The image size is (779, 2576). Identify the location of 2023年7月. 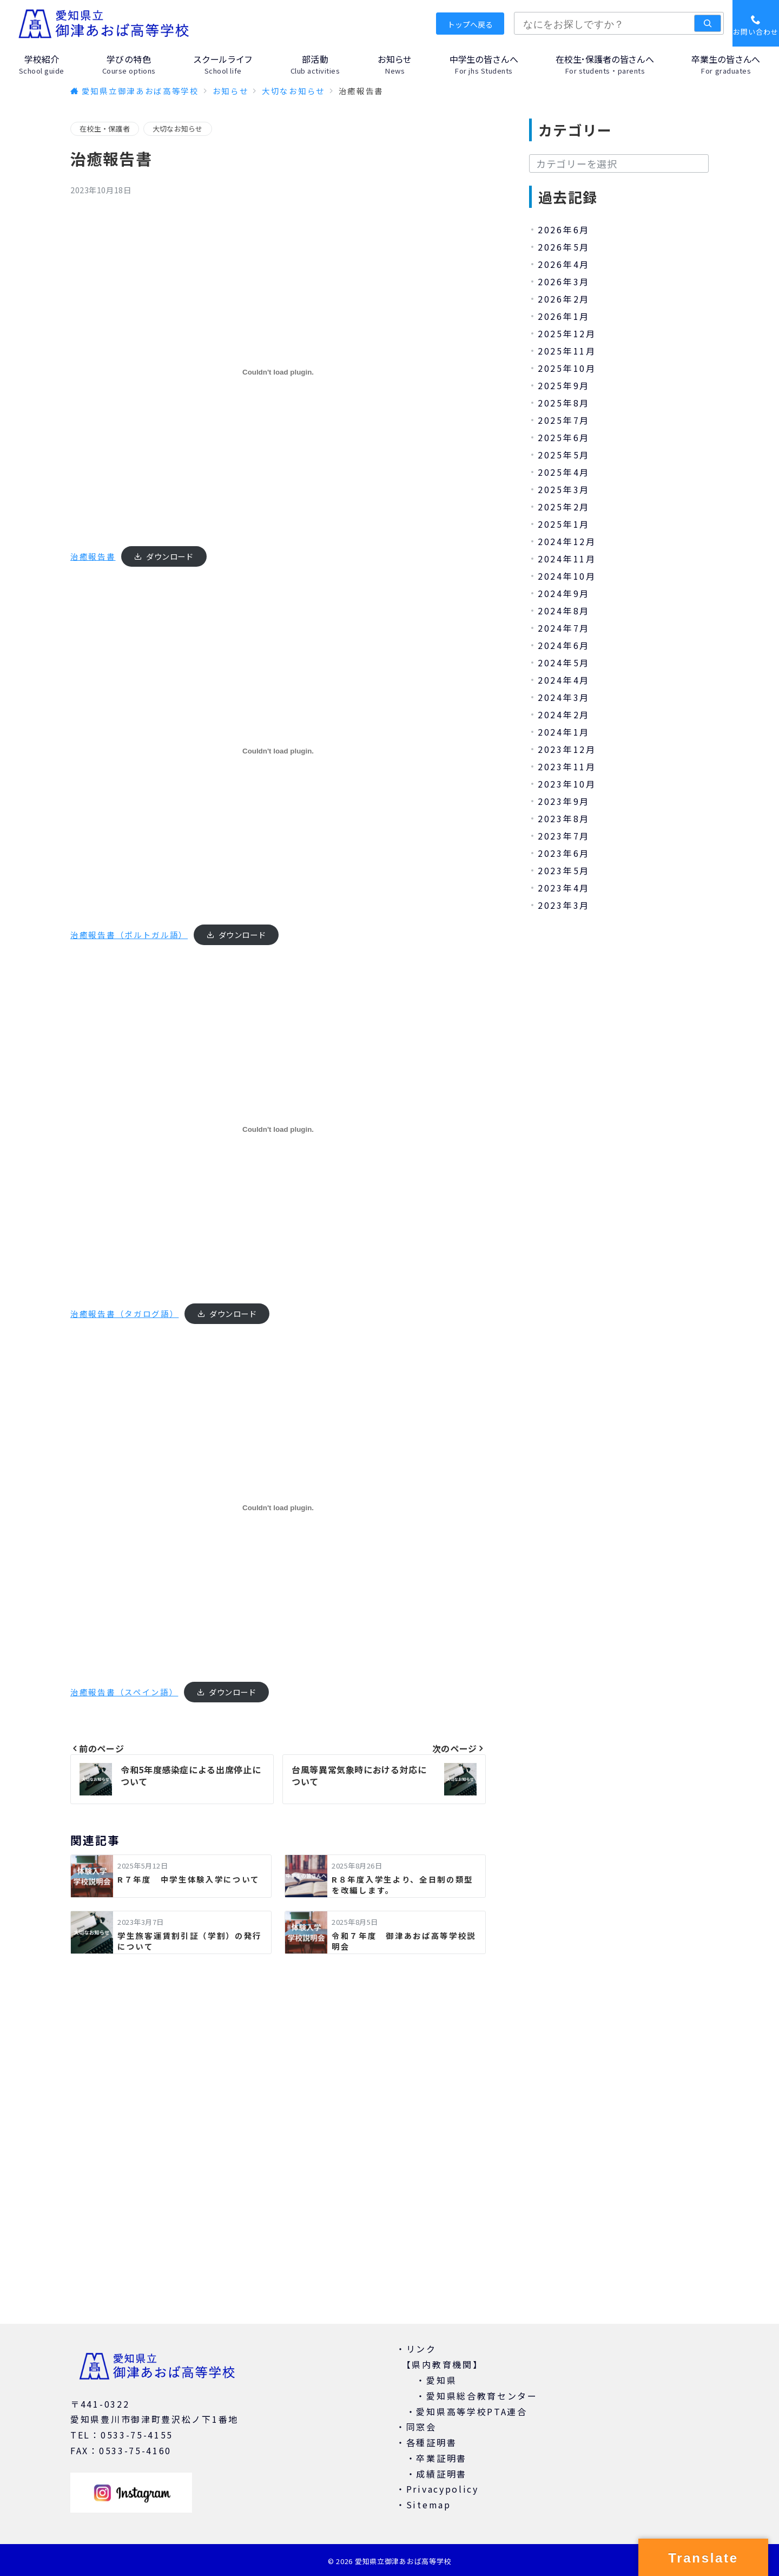
(564, 835).